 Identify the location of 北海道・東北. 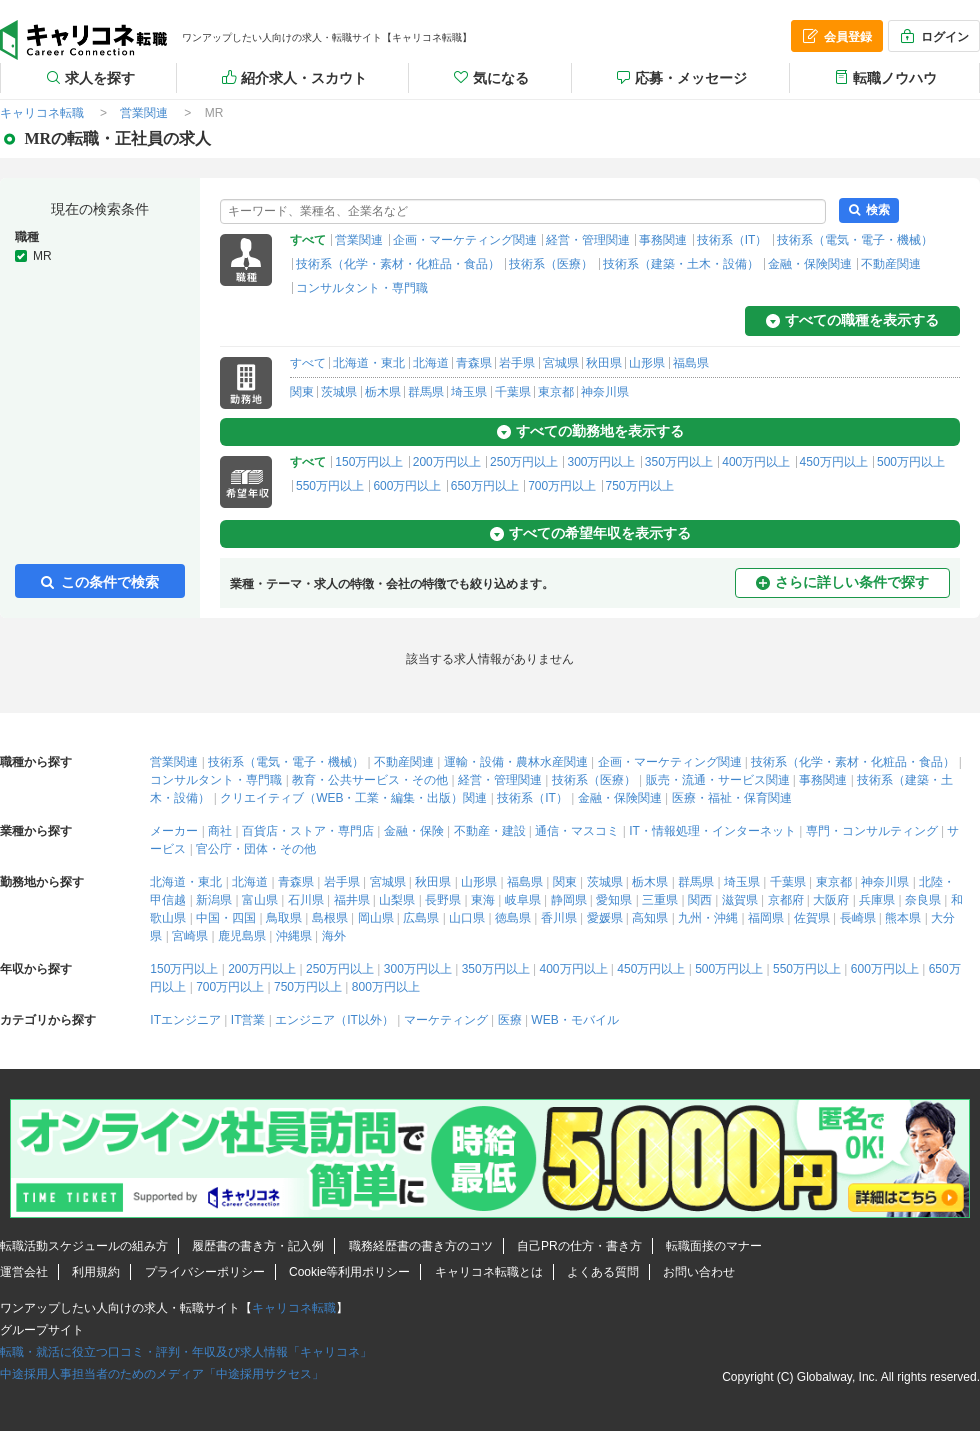
(369, 363).